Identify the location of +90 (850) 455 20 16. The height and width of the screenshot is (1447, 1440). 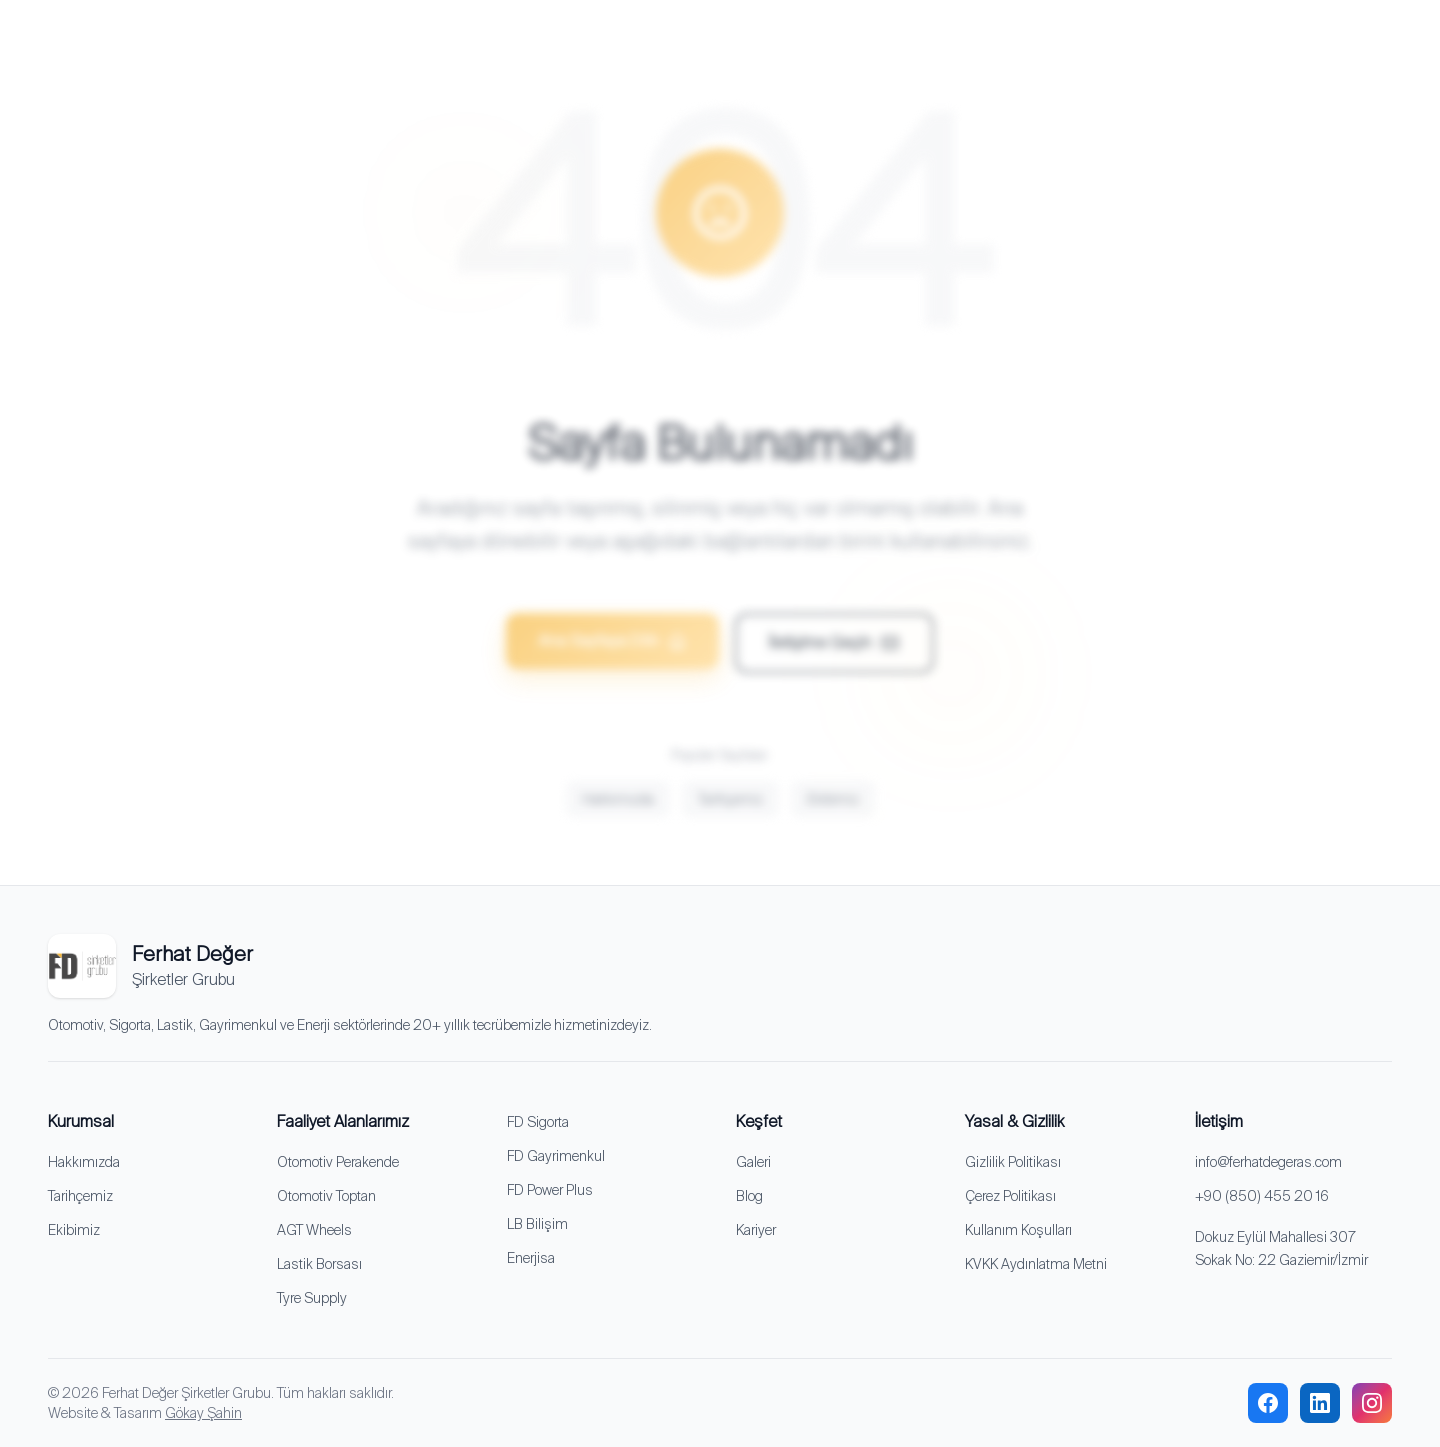
(1262, 1196).